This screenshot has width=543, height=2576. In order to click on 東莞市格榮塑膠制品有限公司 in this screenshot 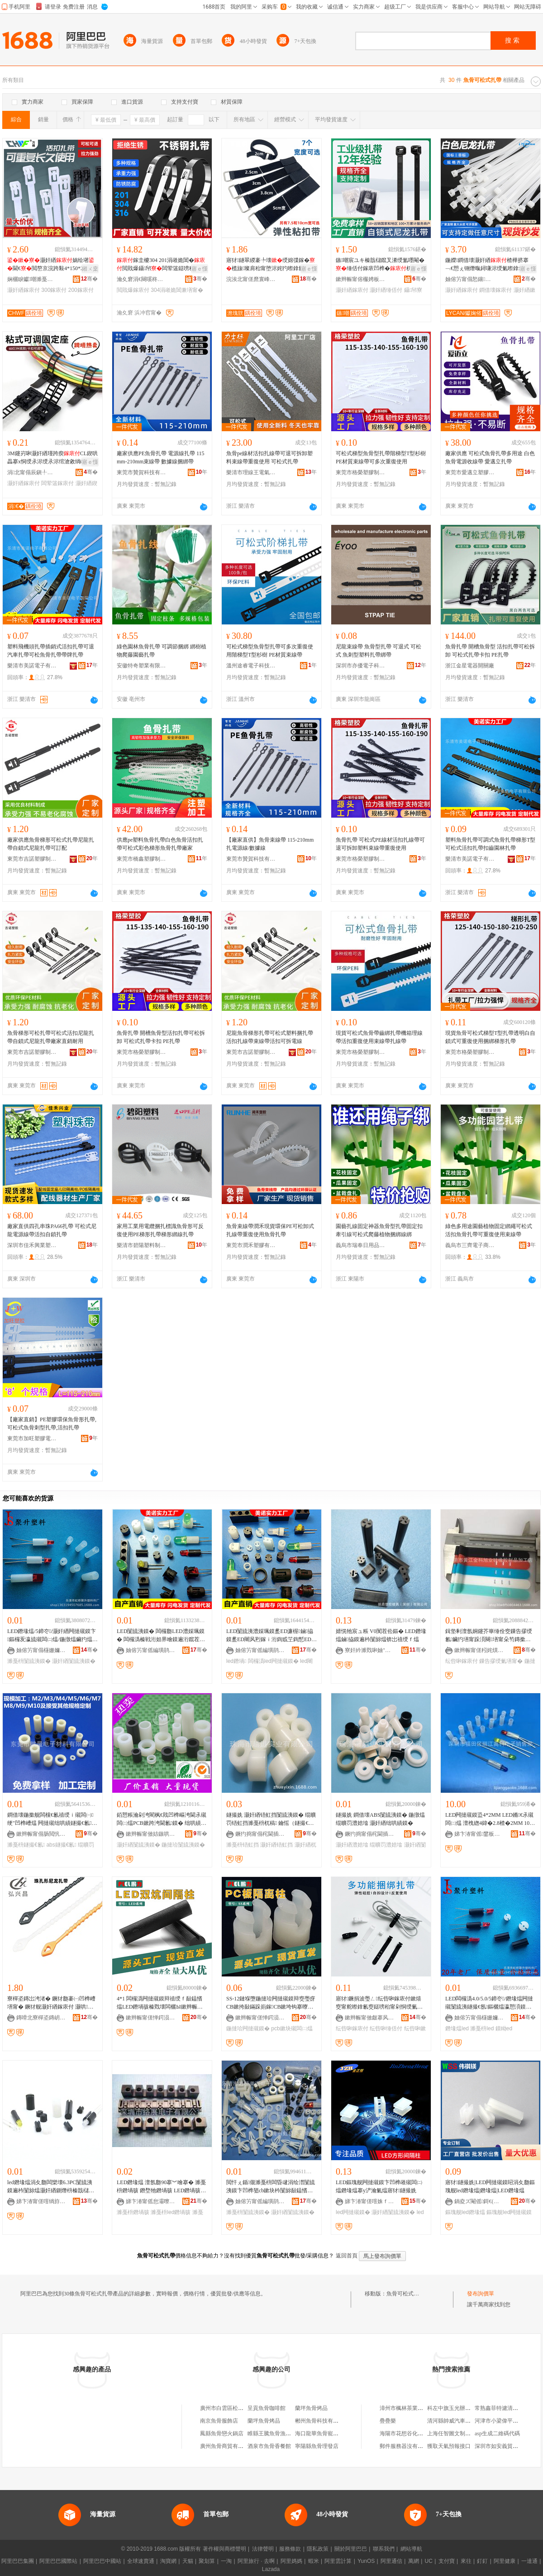, I will do `click(361, 472)`.